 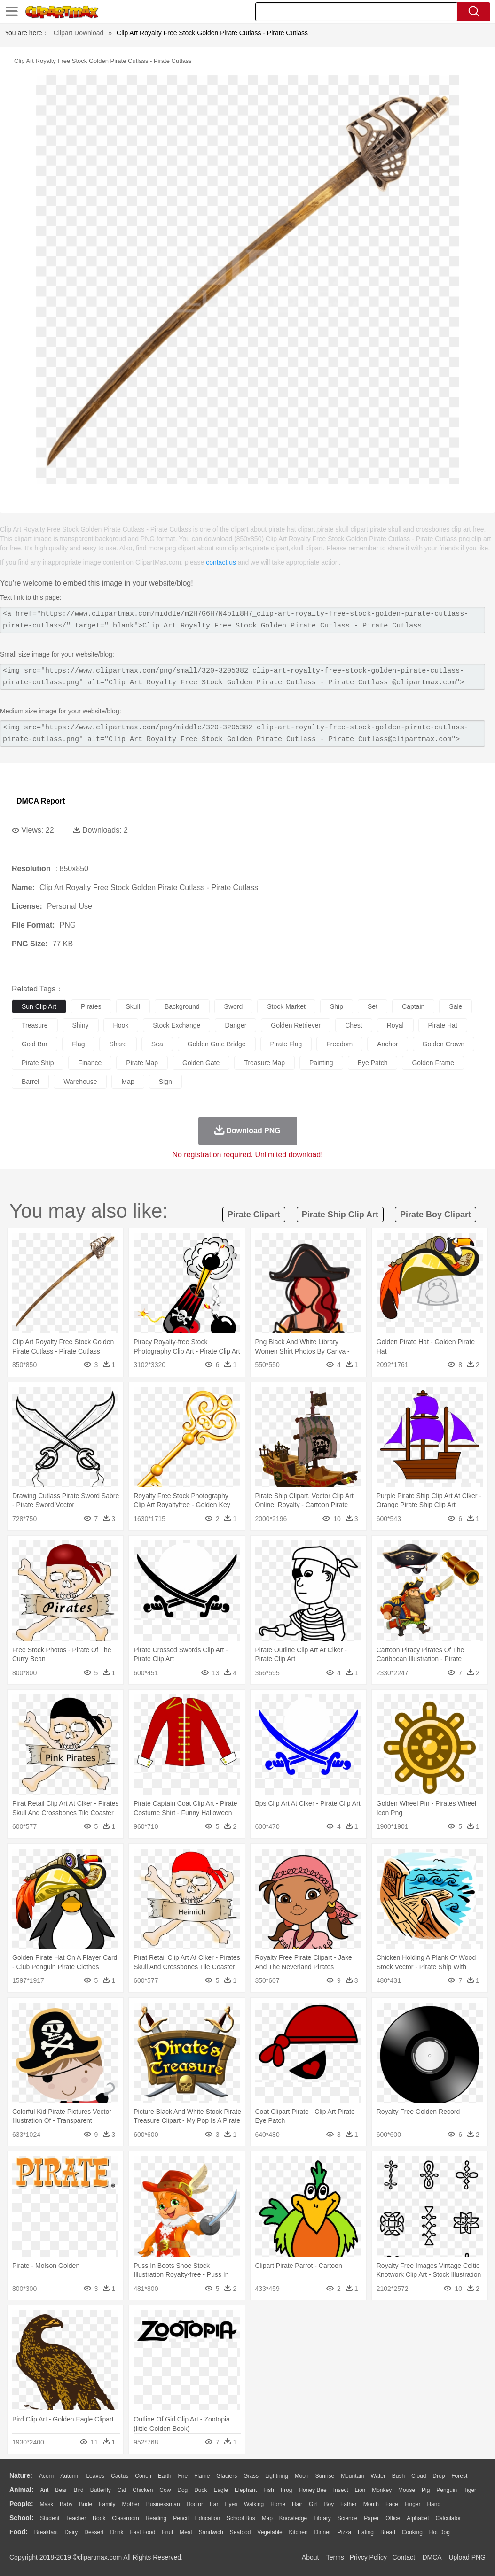 I want to click on animal:, so click(x=21, y=2489).